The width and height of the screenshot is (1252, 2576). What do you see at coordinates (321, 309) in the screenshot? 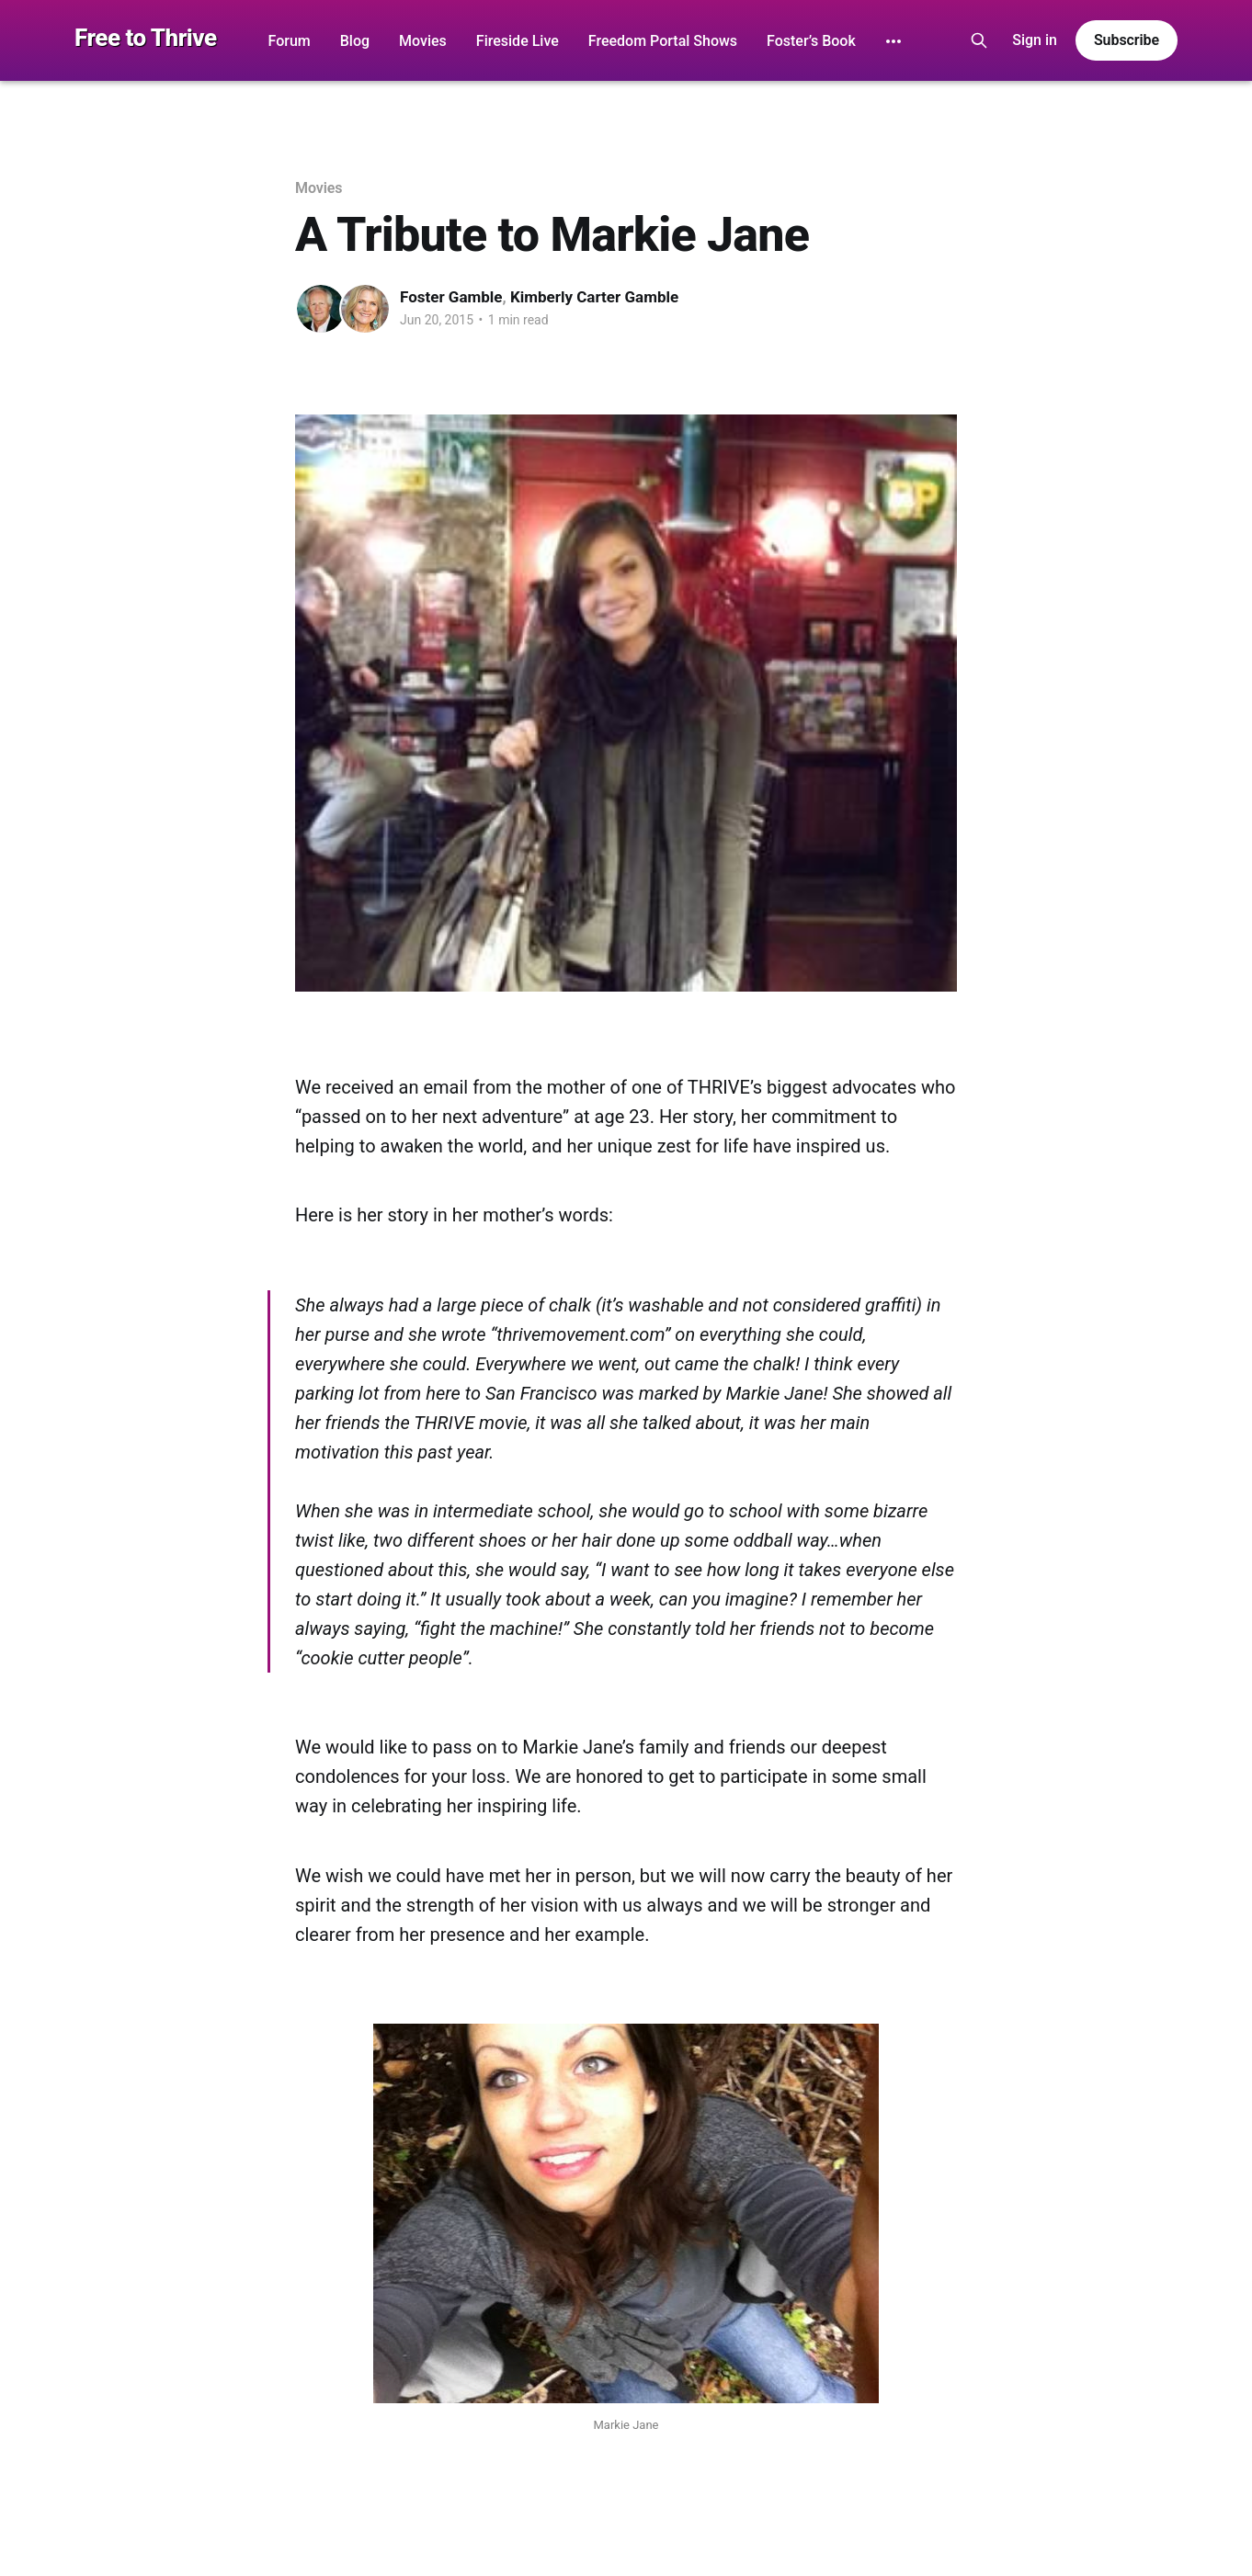
I see `[Read more of Foster Gamble]` at bounding box center [321, 309].